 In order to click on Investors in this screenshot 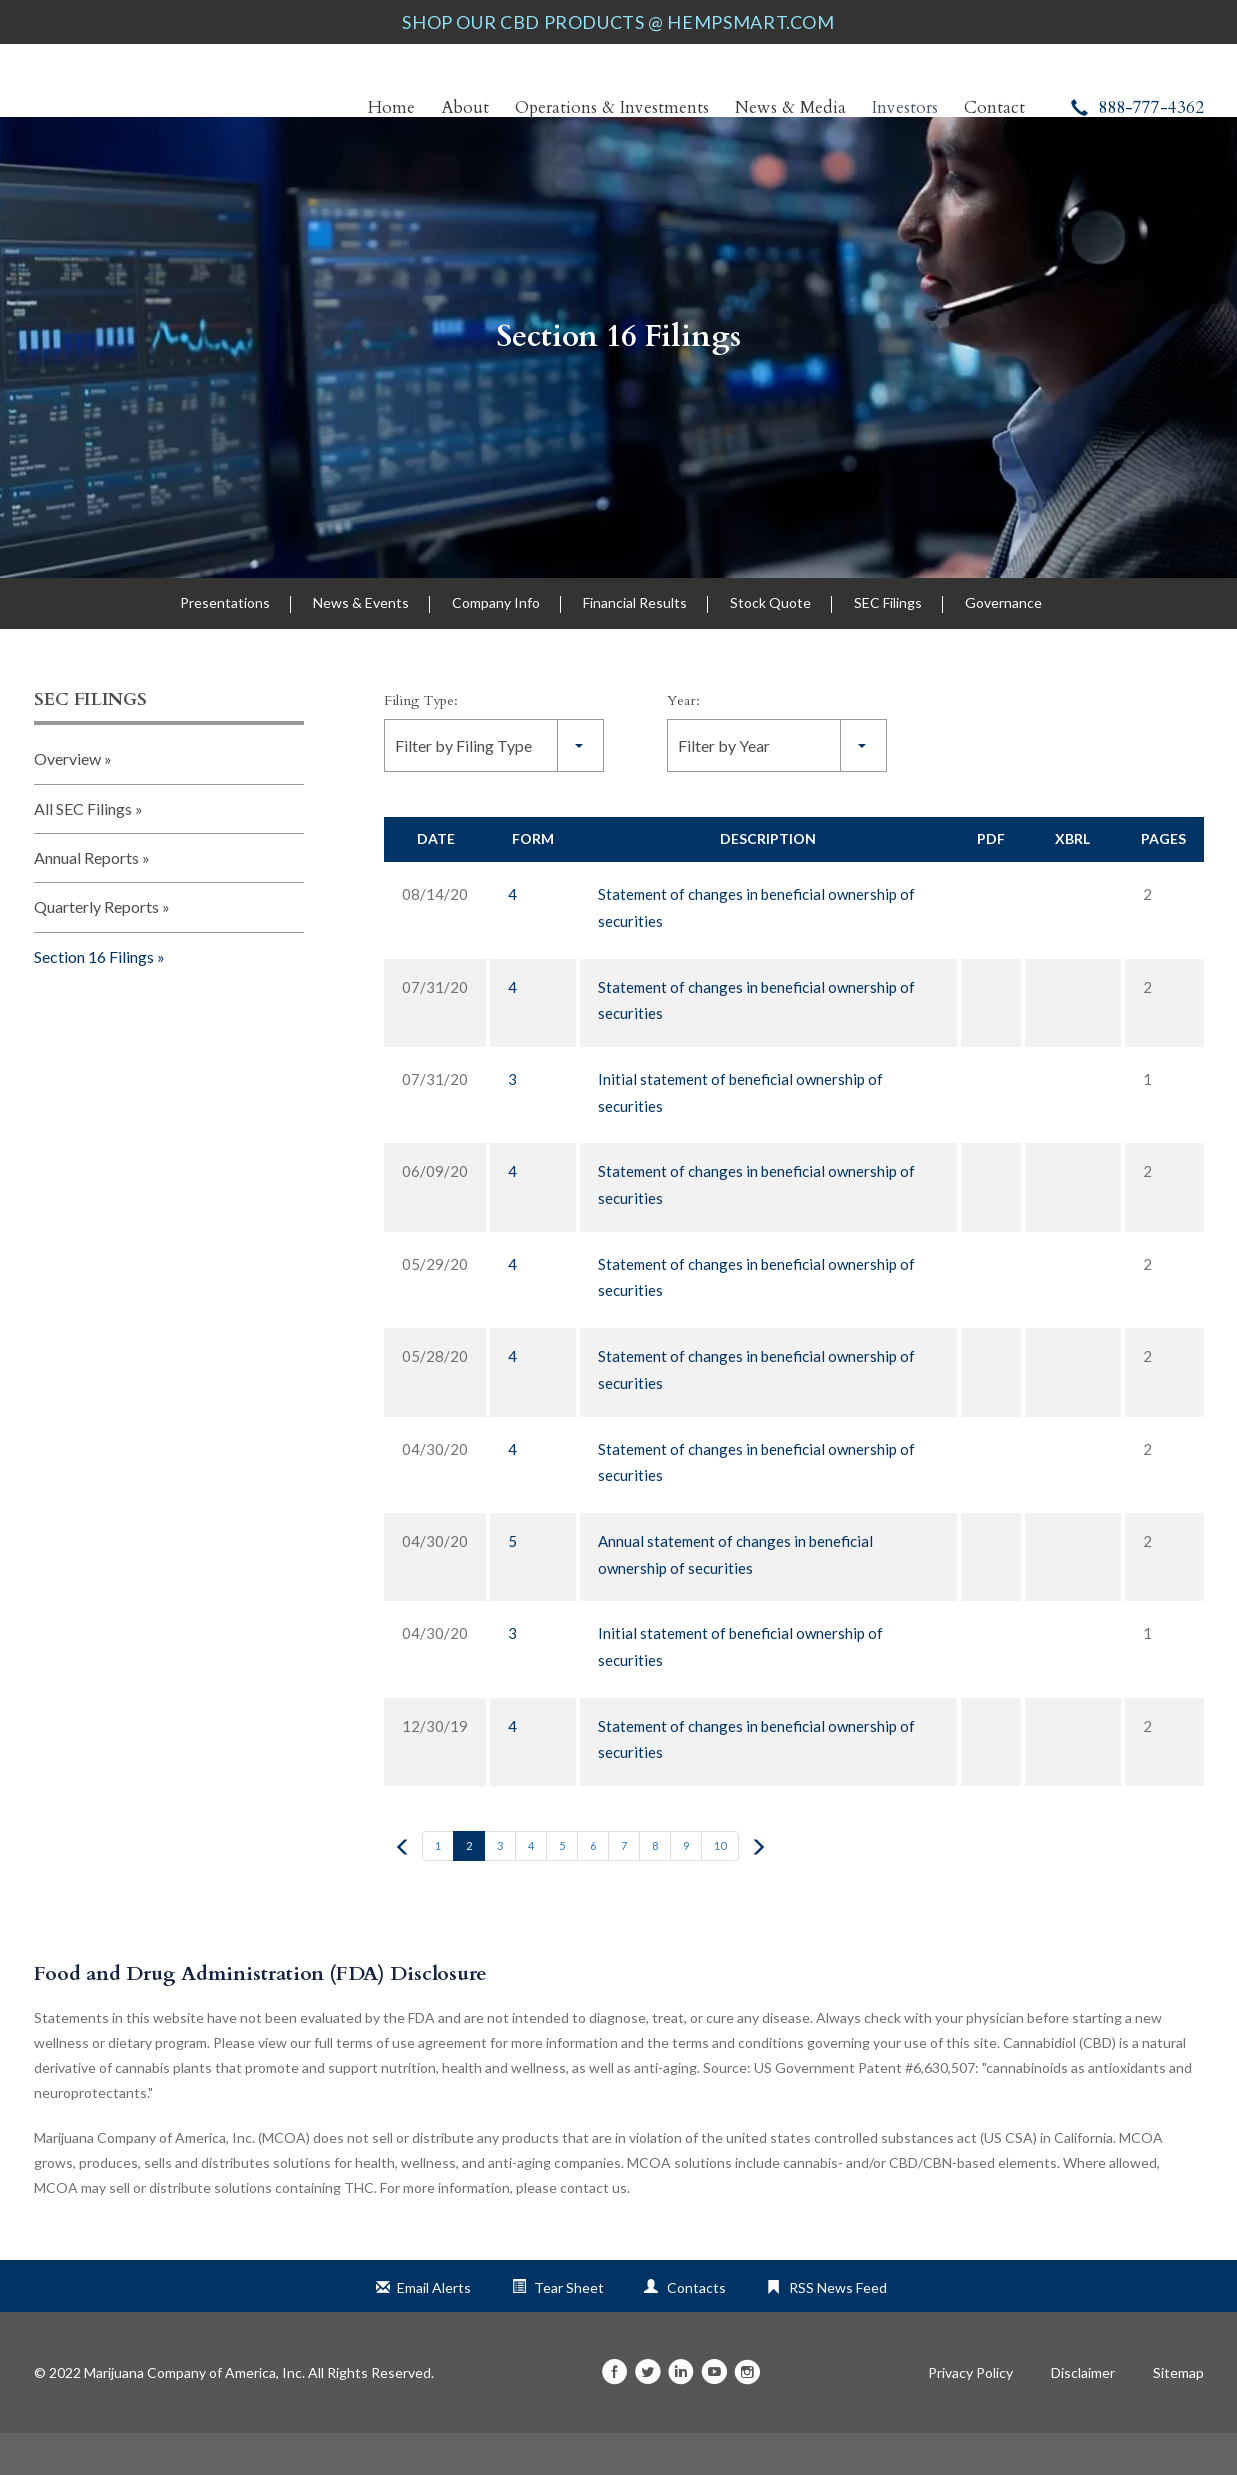, I will do `click(905, 107)`.